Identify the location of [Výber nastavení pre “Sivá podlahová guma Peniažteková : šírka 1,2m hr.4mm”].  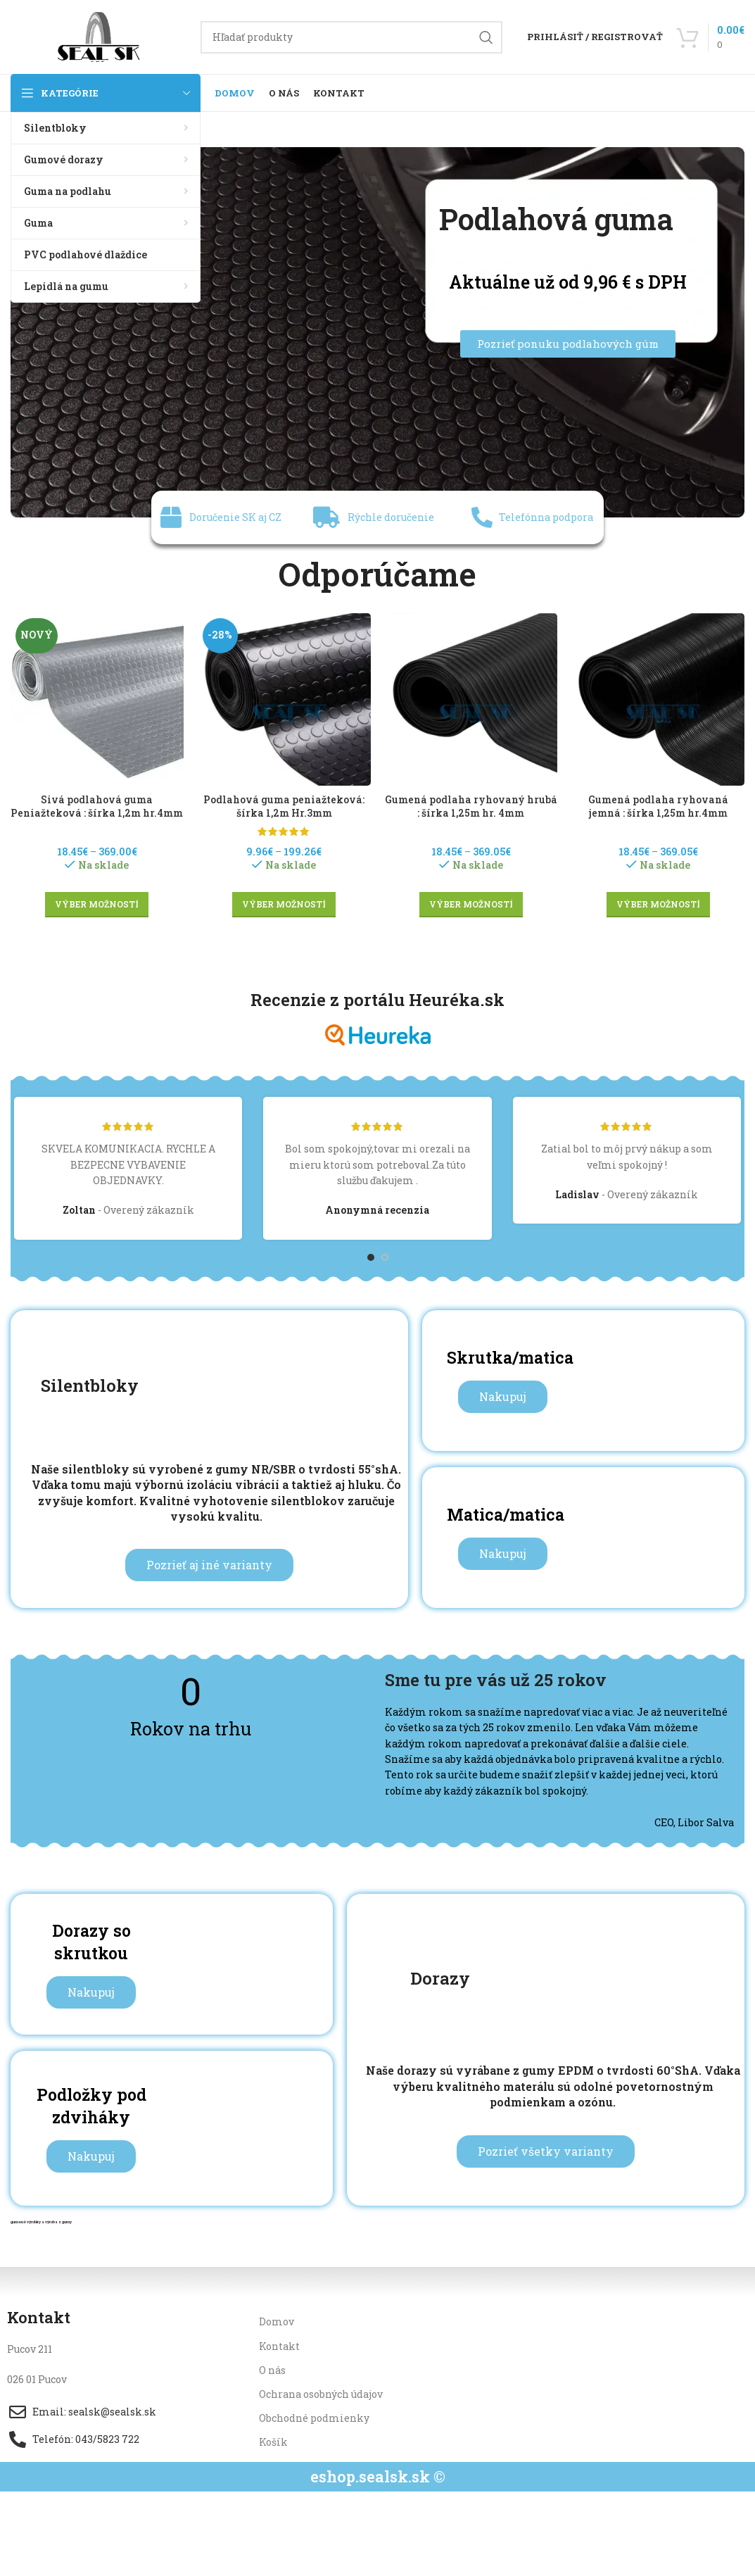
(96, 904).